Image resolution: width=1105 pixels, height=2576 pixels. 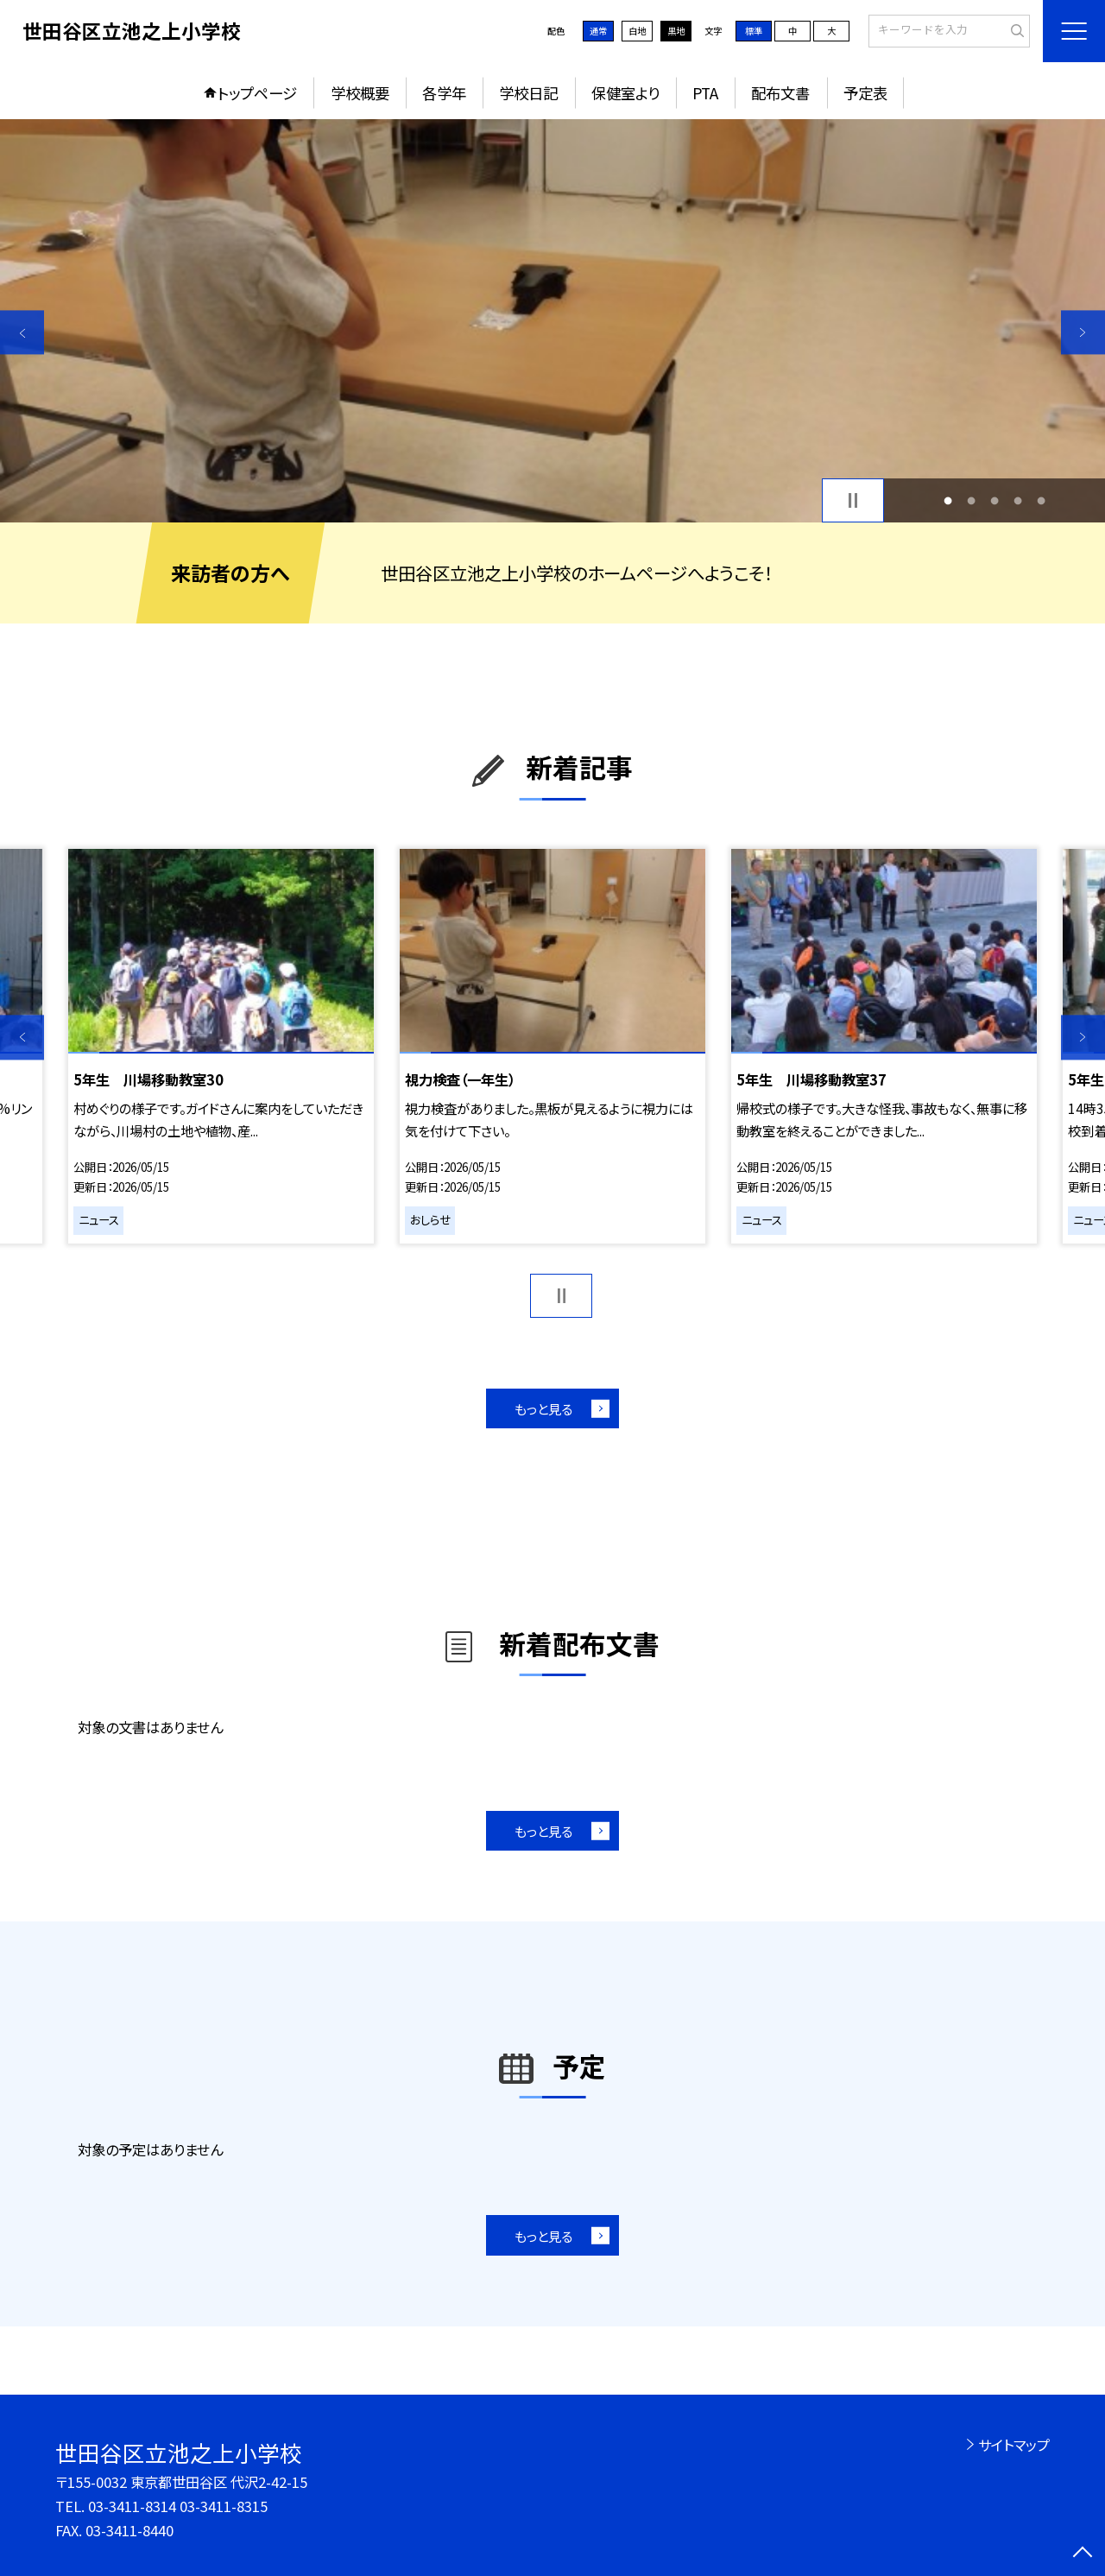 What do you see at coordinates (865, 93) in the screenshot?
I see `予定表` at bounding box center [865, 93].